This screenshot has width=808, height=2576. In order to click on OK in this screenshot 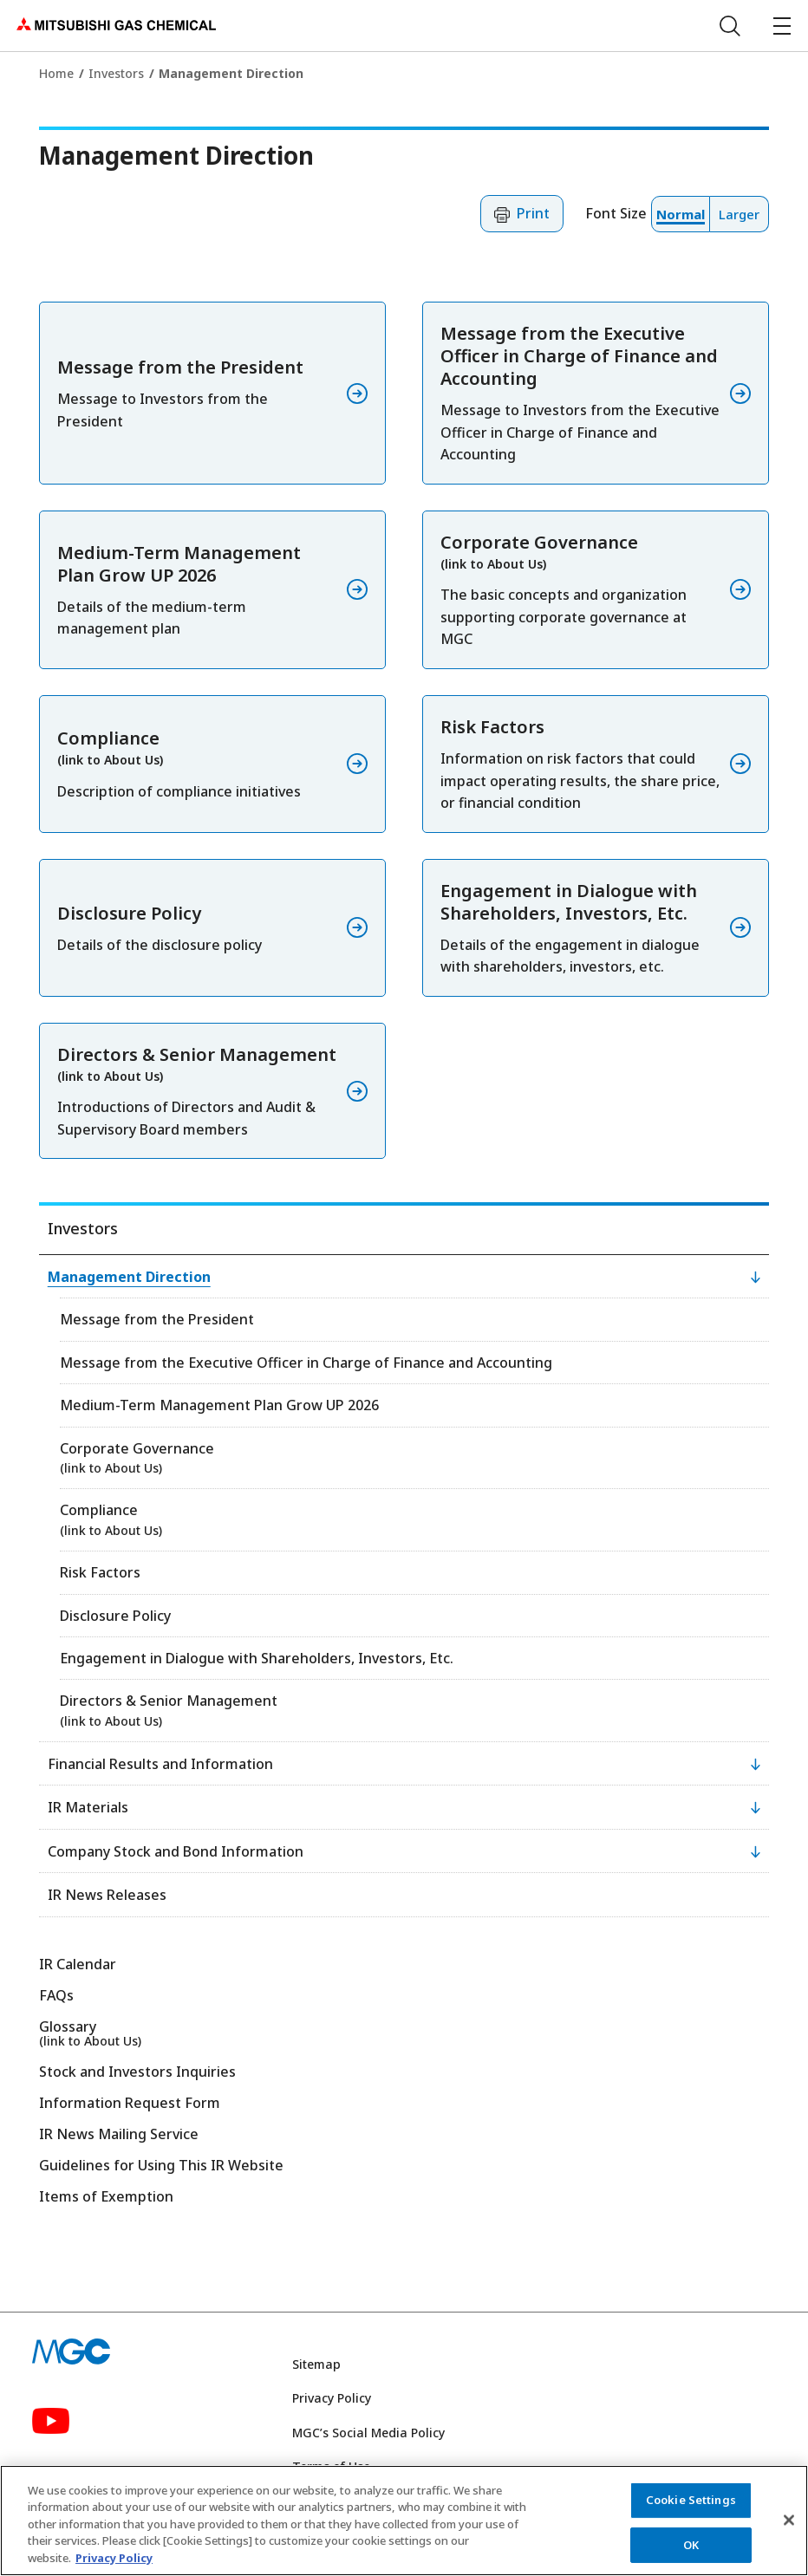, I will do `click(691, 2553)`.